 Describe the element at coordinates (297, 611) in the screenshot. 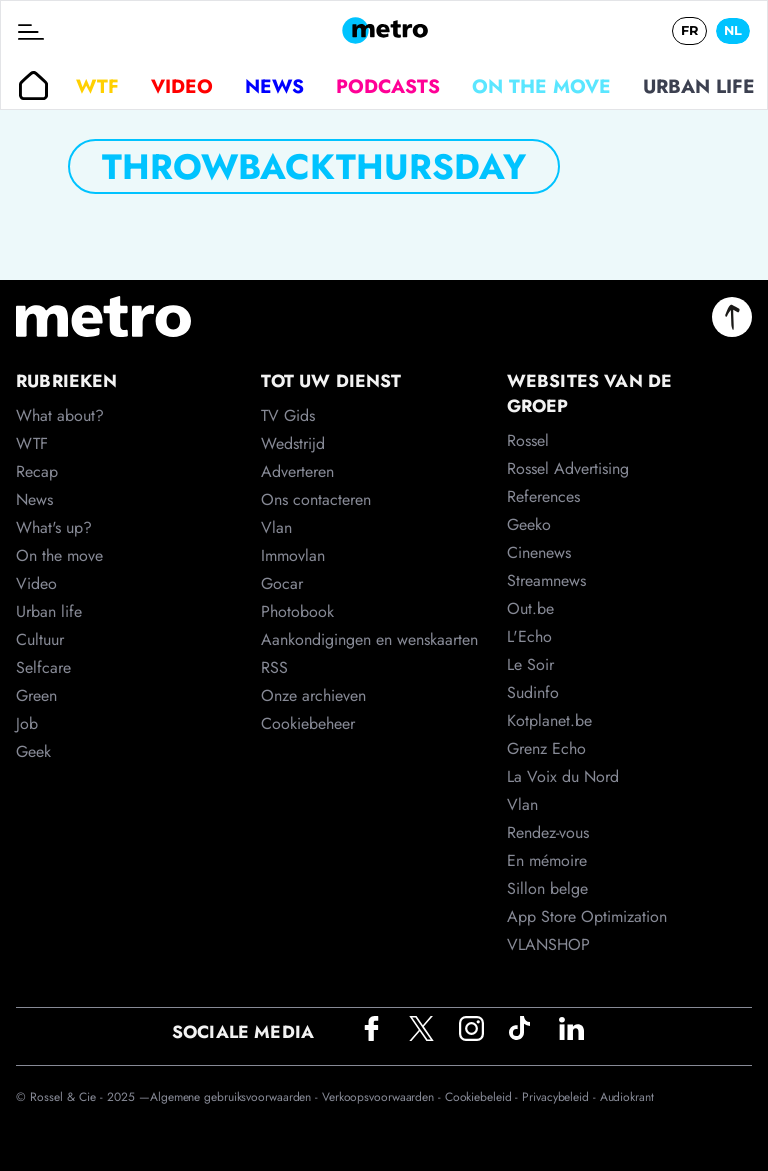

I see `Photobook` at that location.